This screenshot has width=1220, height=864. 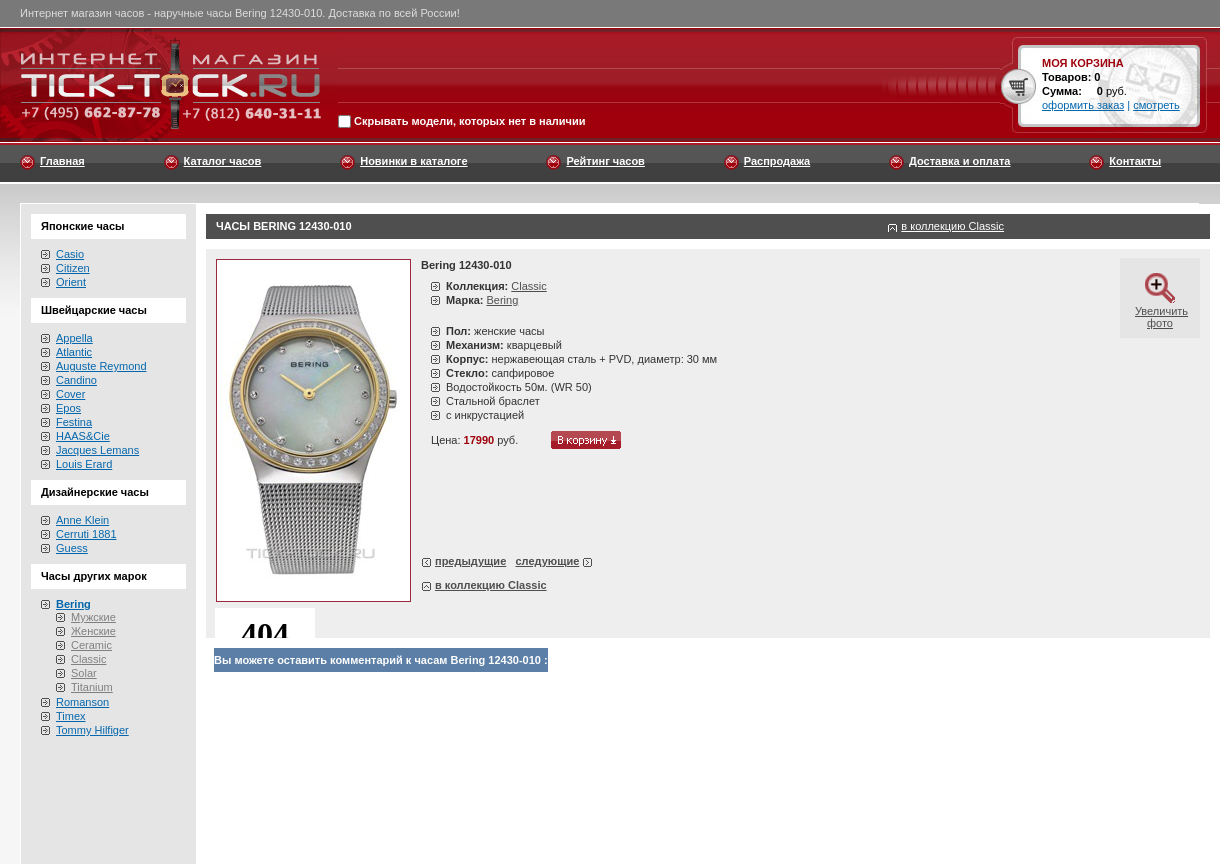 I want to click on Timex, so click(x=71, y=716).